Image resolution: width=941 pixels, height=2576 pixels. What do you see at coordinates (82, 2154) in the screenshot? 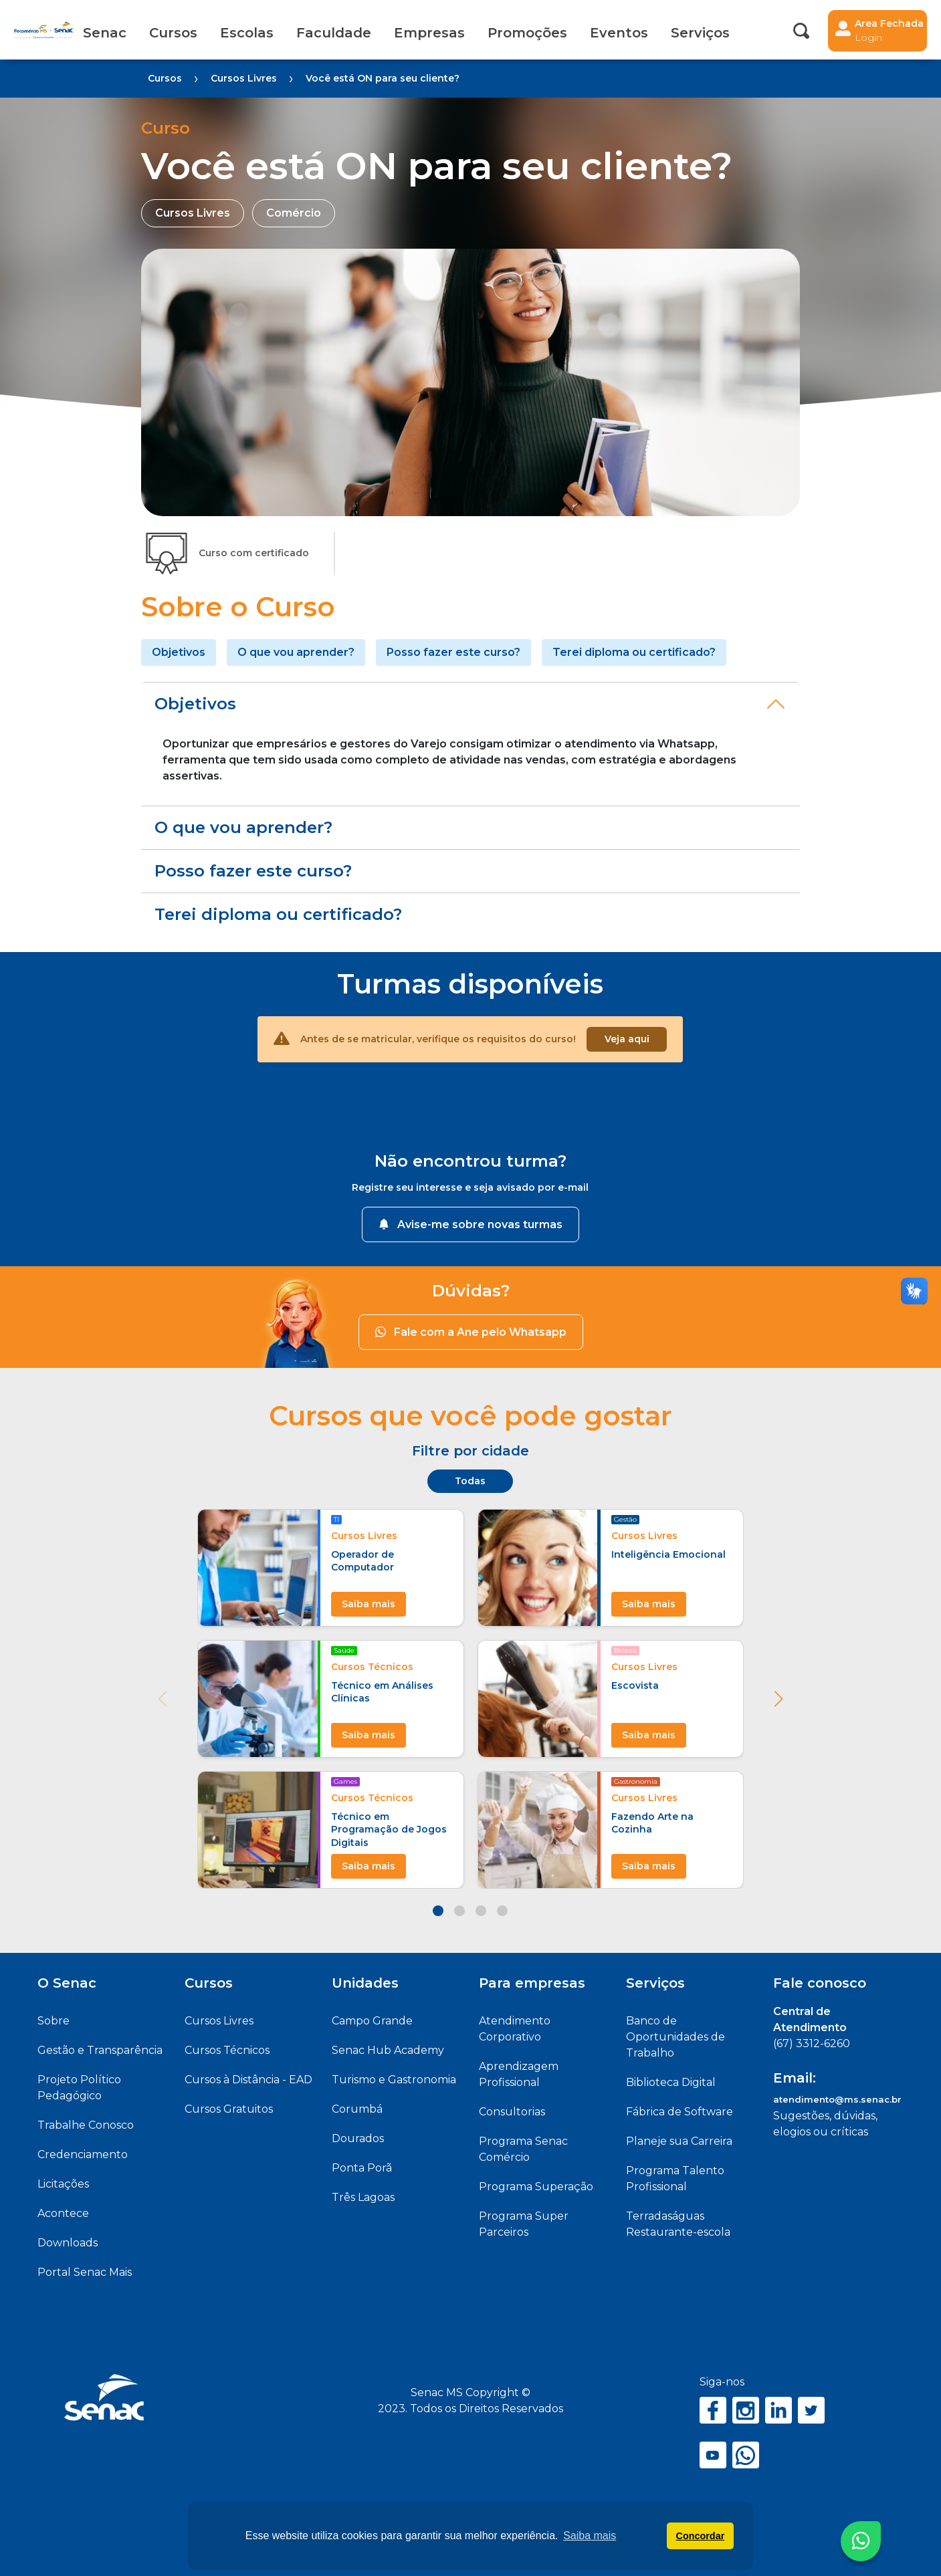
I see `Credenciamento` at bounding box center [82, 2154].